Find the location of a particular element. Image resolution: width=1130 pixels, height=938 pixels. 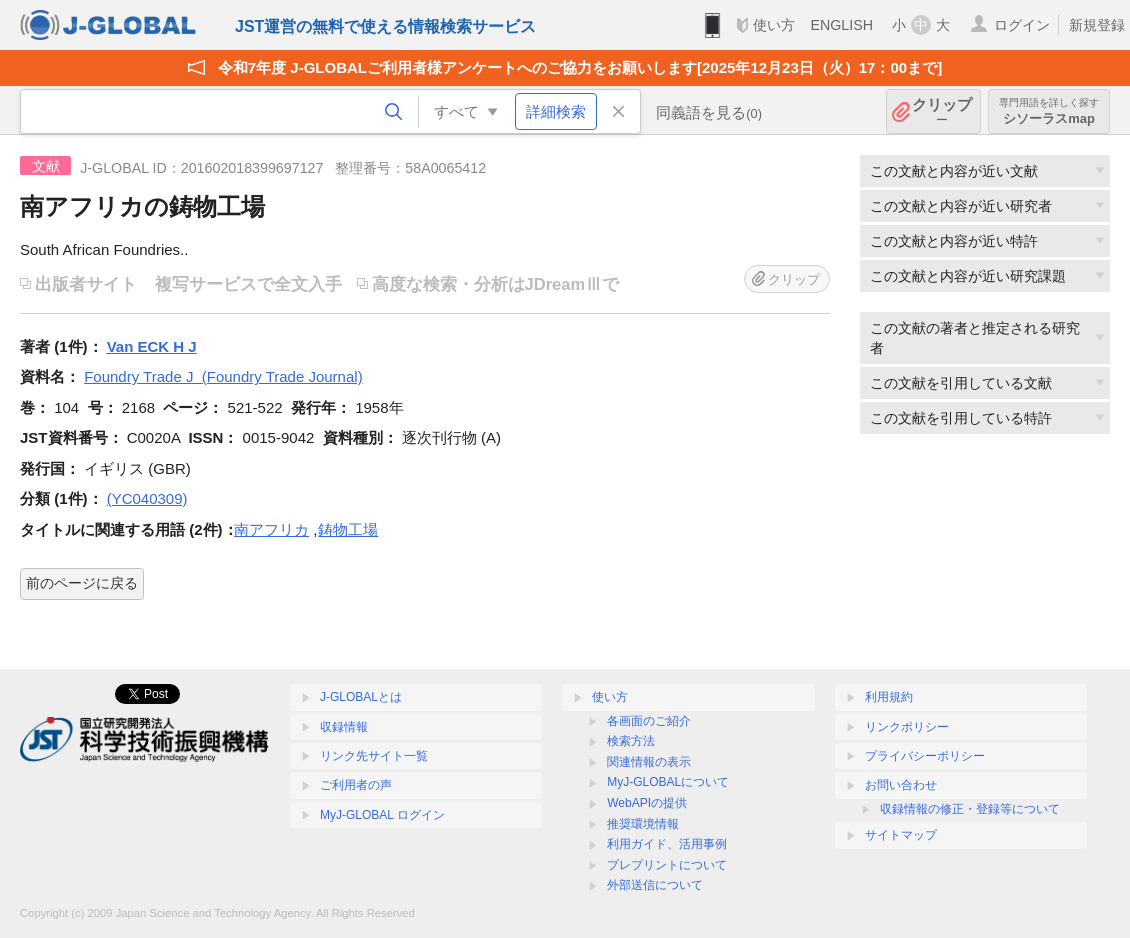

MyJ-GLOBAL ログイン is located at coordinates (382, 815).